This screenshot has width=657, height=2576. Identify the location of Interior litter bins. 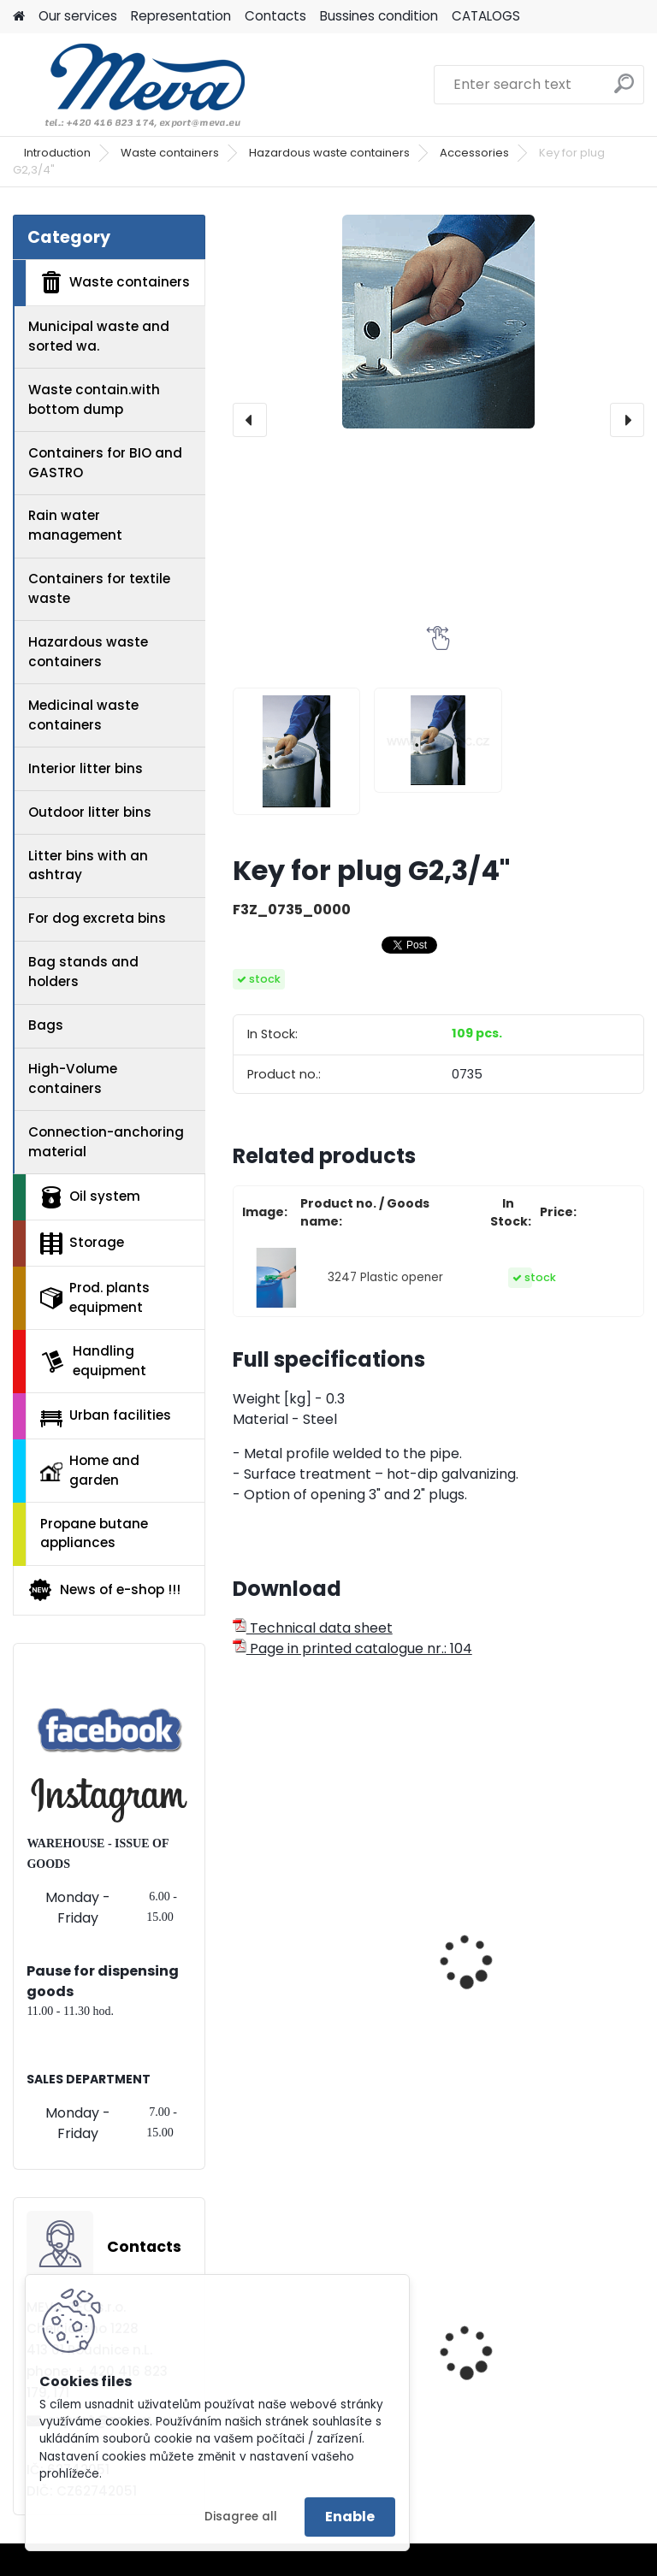
(85, 768).